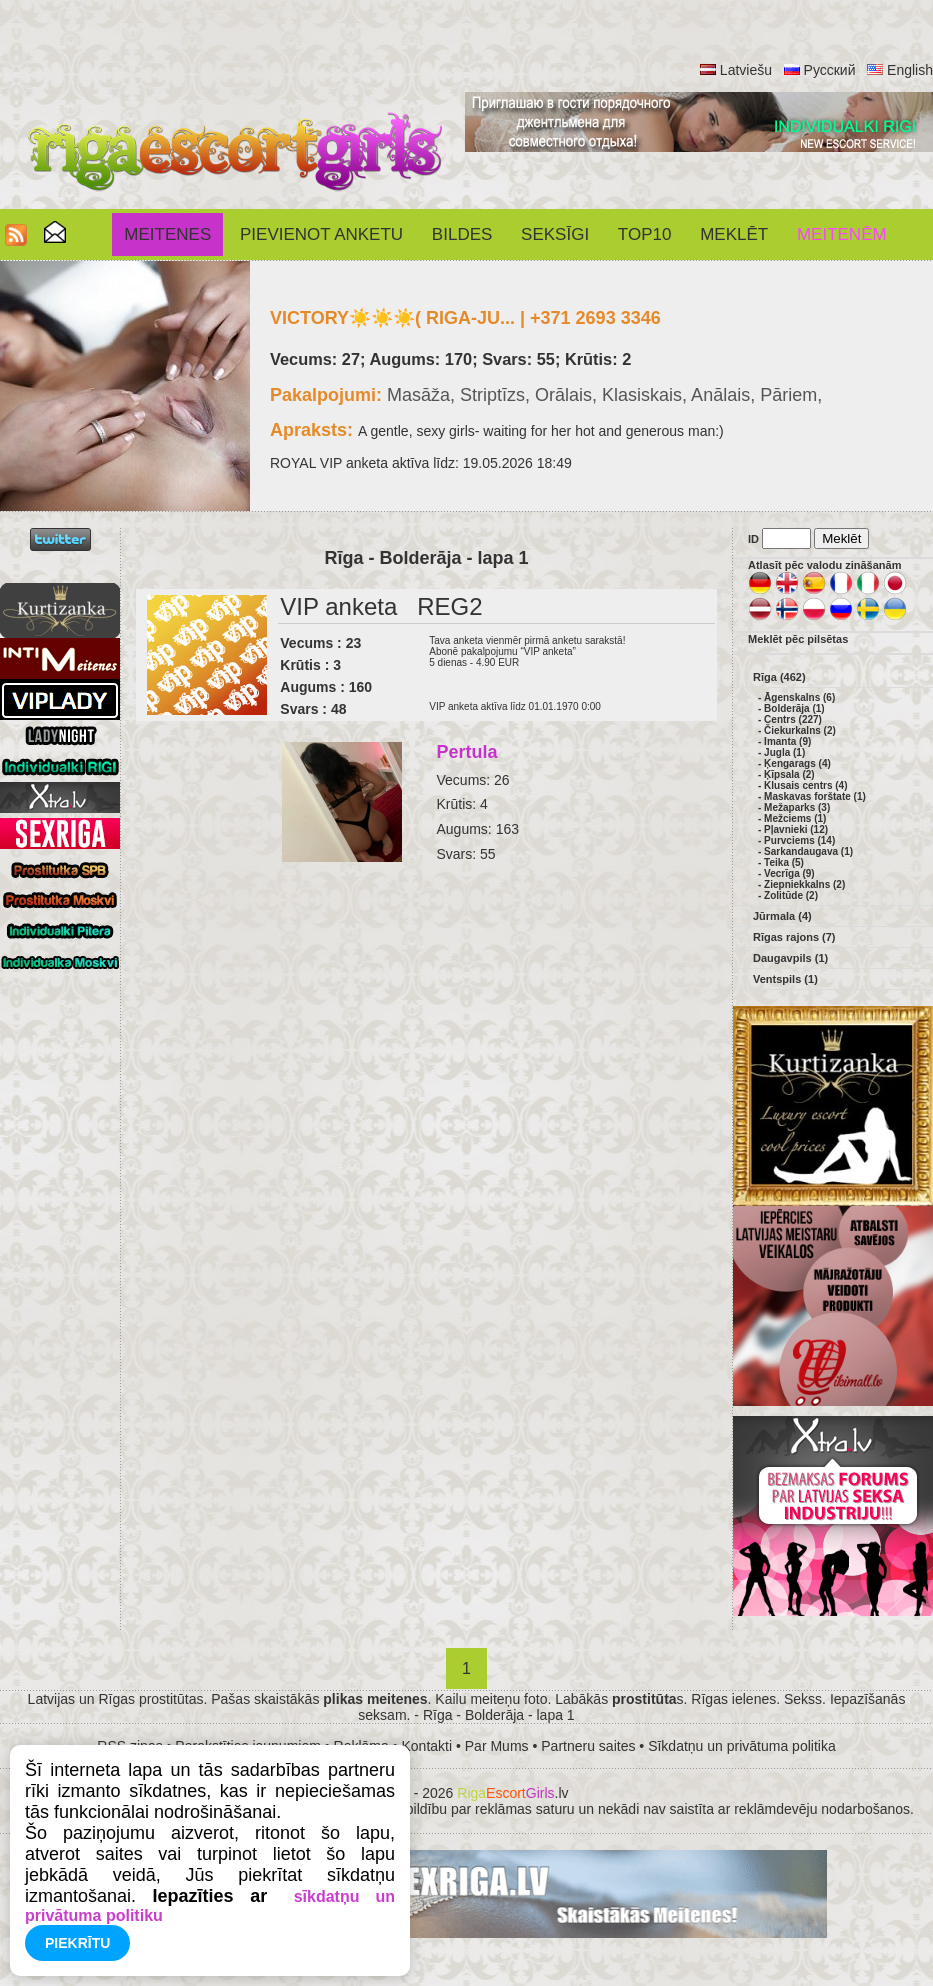 This screenshot has width=933, height=1986. Describe the element at coordinates (804, 884) in the screenshot. I see `Ziepniekkalns (2)` at that location.